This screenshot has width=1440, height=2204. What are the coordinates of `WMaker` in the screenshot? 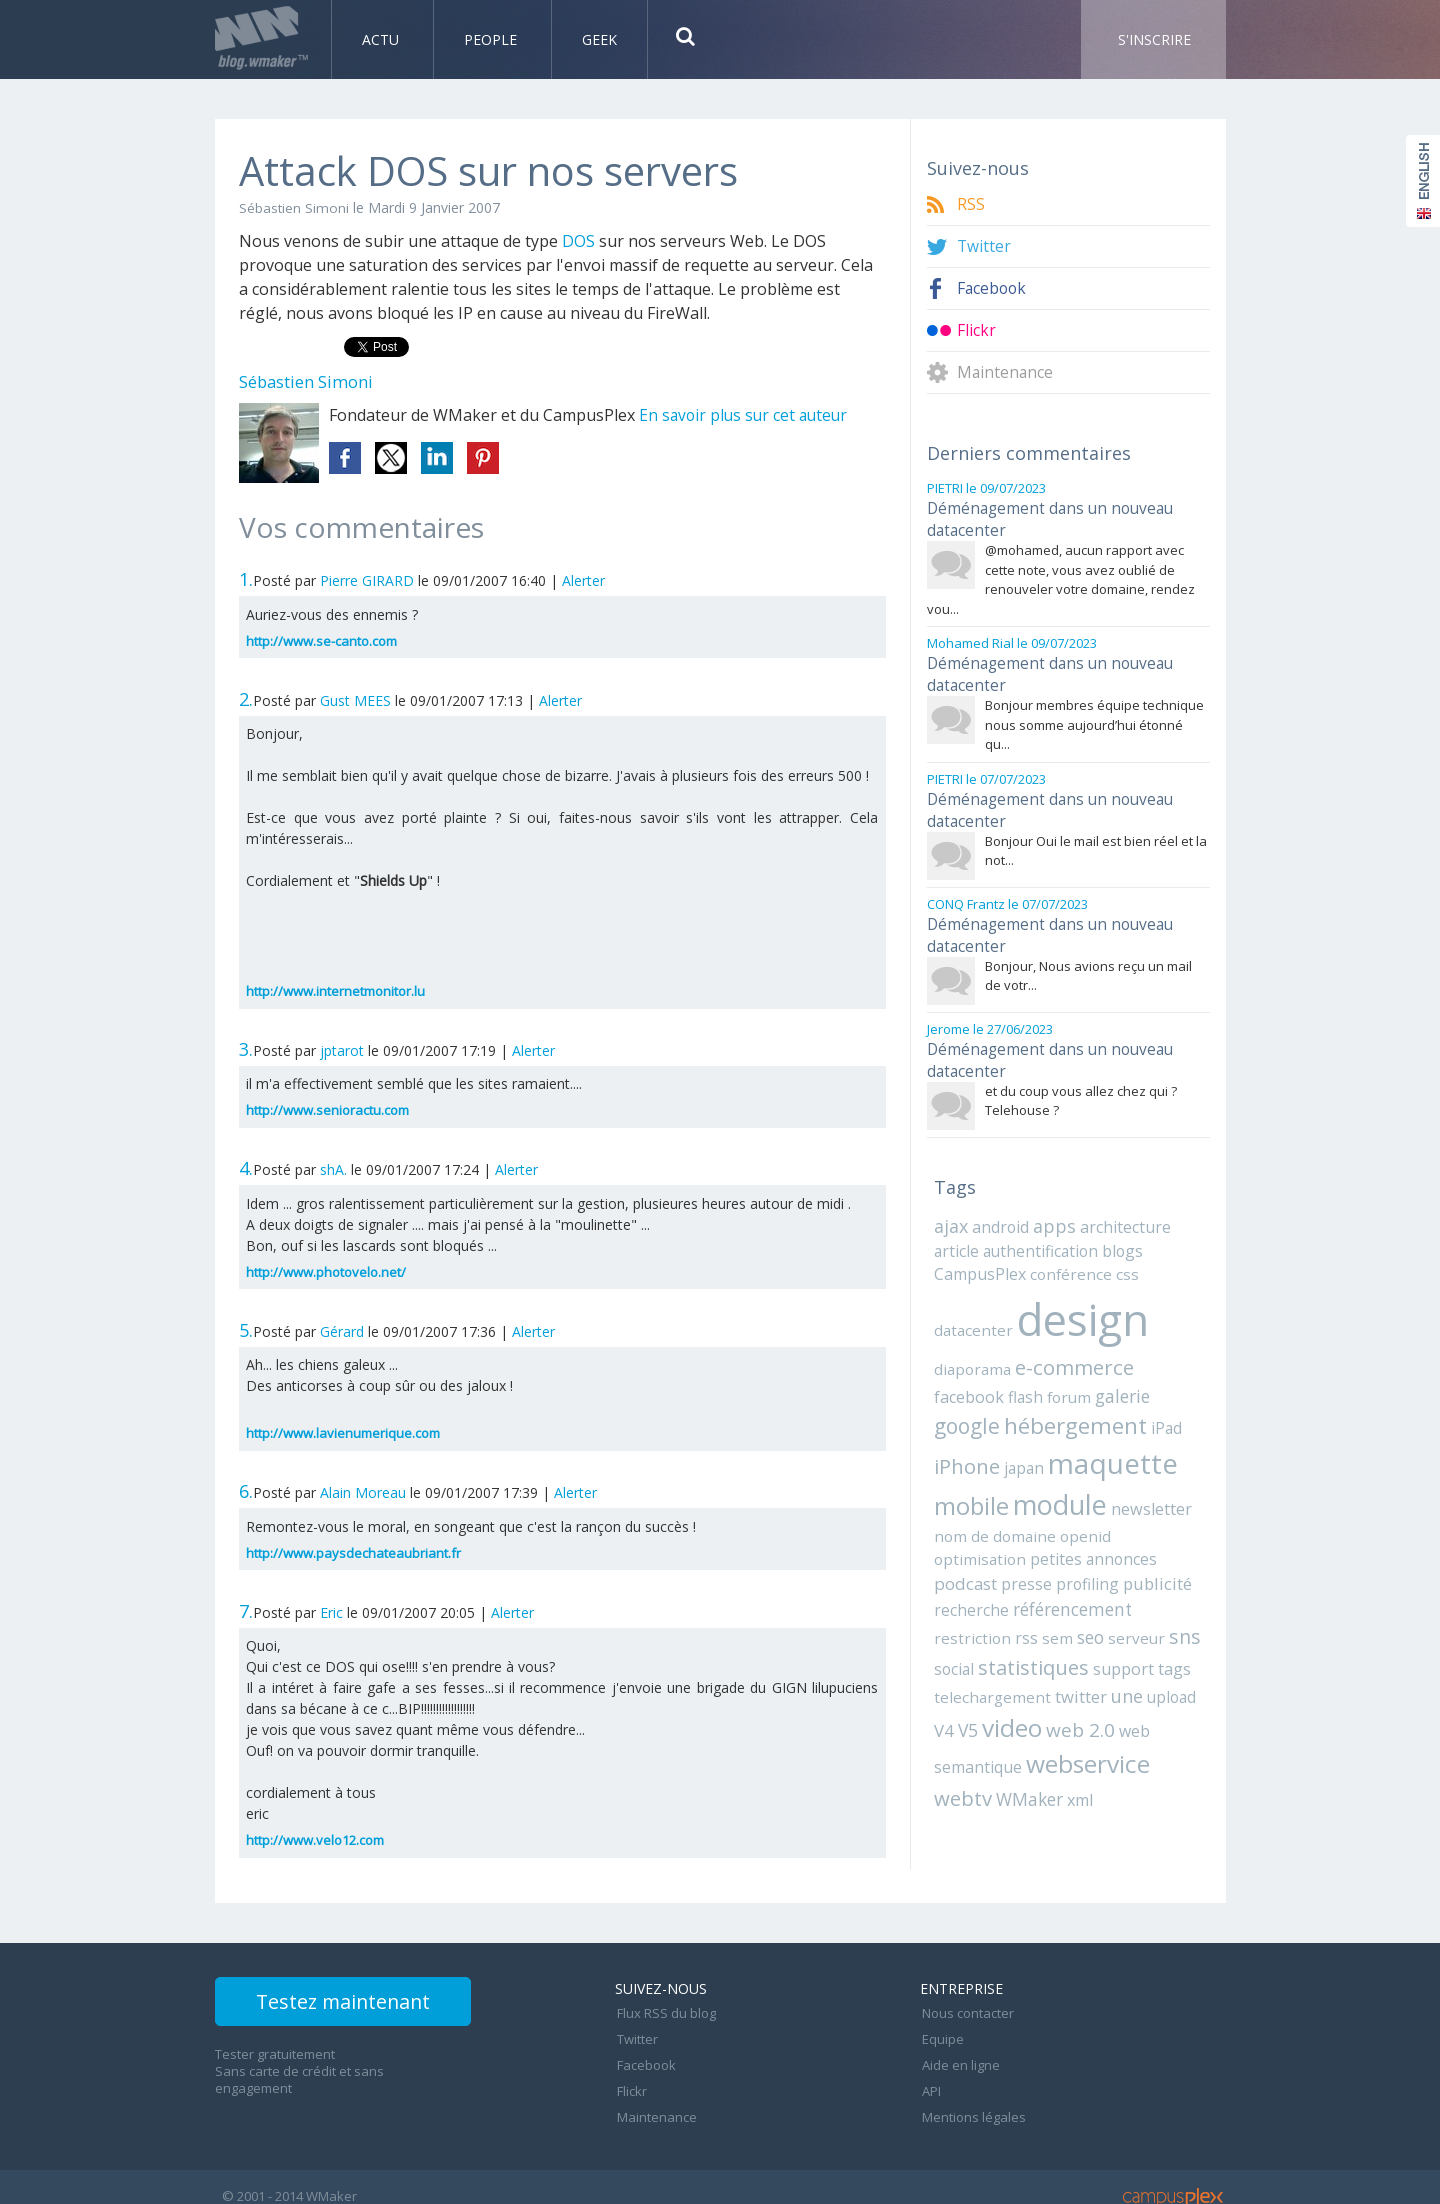 It's located at (1026, 1732).